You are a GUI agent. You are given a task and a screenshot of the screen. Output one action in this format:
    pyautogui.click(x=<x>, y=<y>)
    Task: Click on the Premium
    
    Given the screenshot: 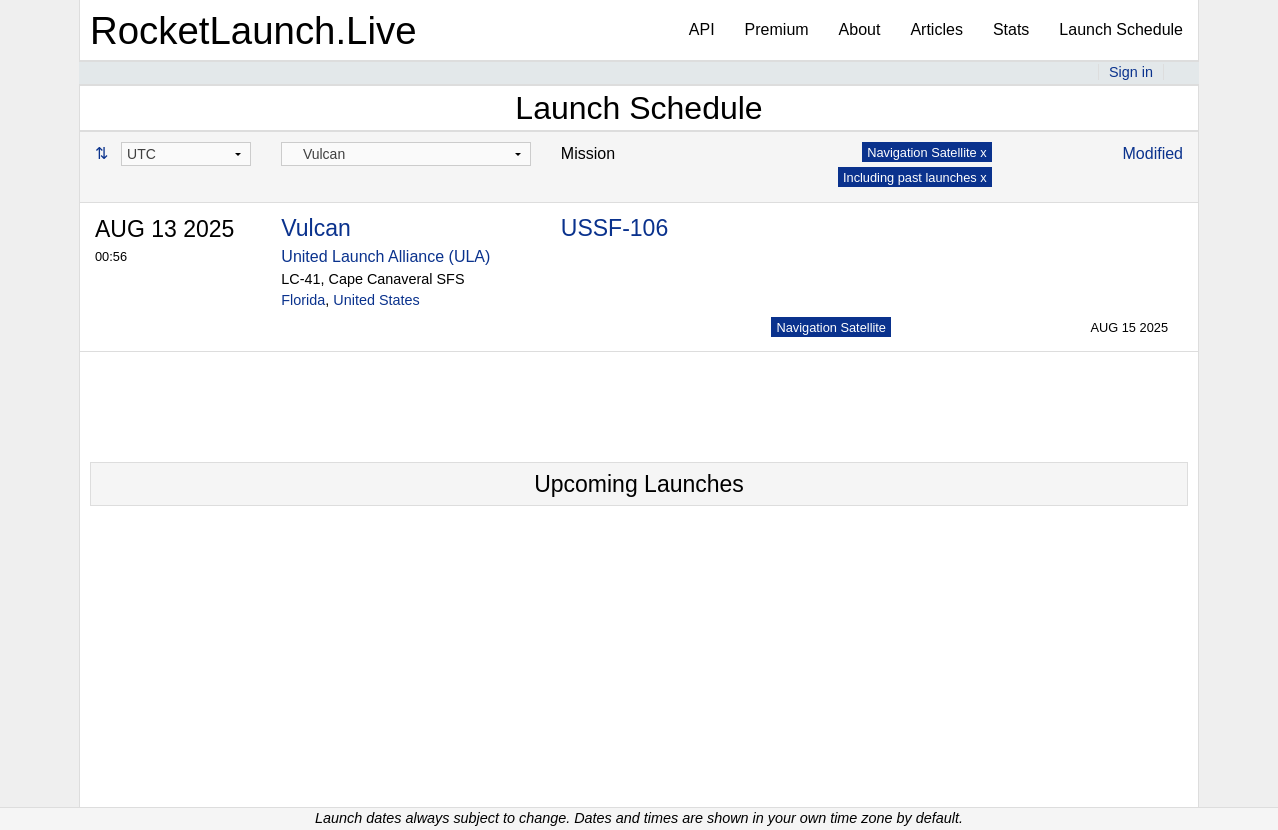 What is the action you would take?
    pyautogui.click(x=777, y=29)
    